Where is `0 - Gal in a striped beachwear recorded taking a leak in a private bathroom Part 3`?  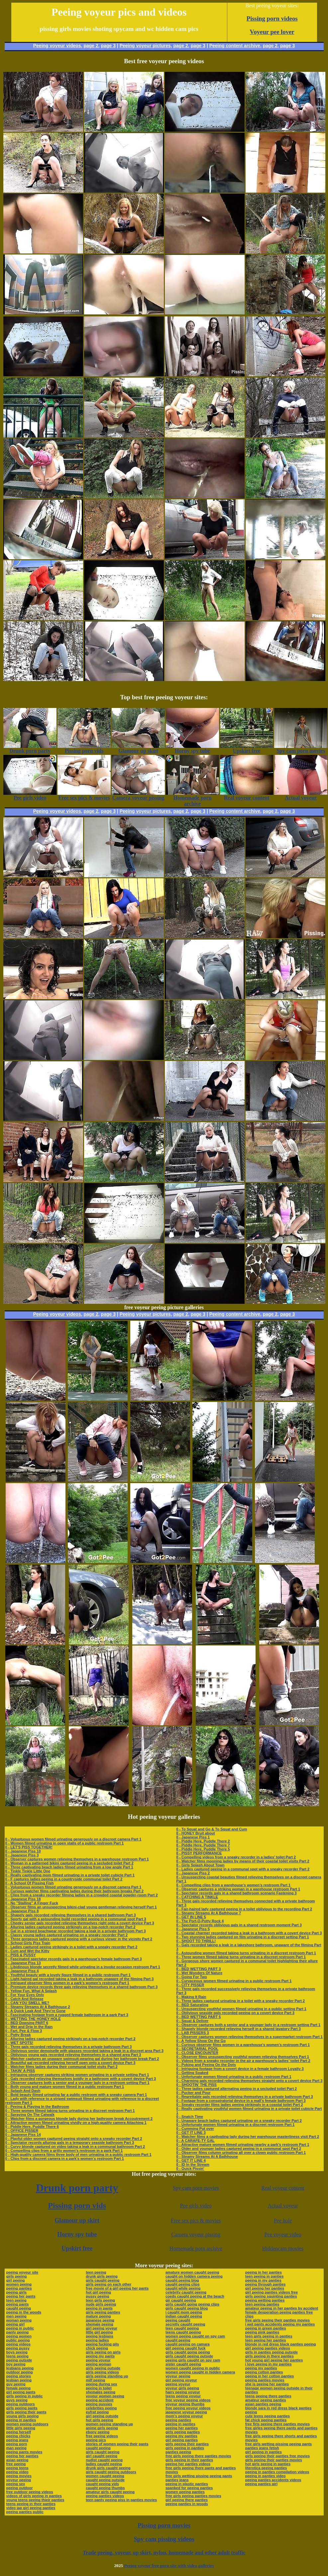
0 - Gal in a striped beachwear recorded taking a leak in a private bathroom Part 3 is located at coordinates (75, 1931).